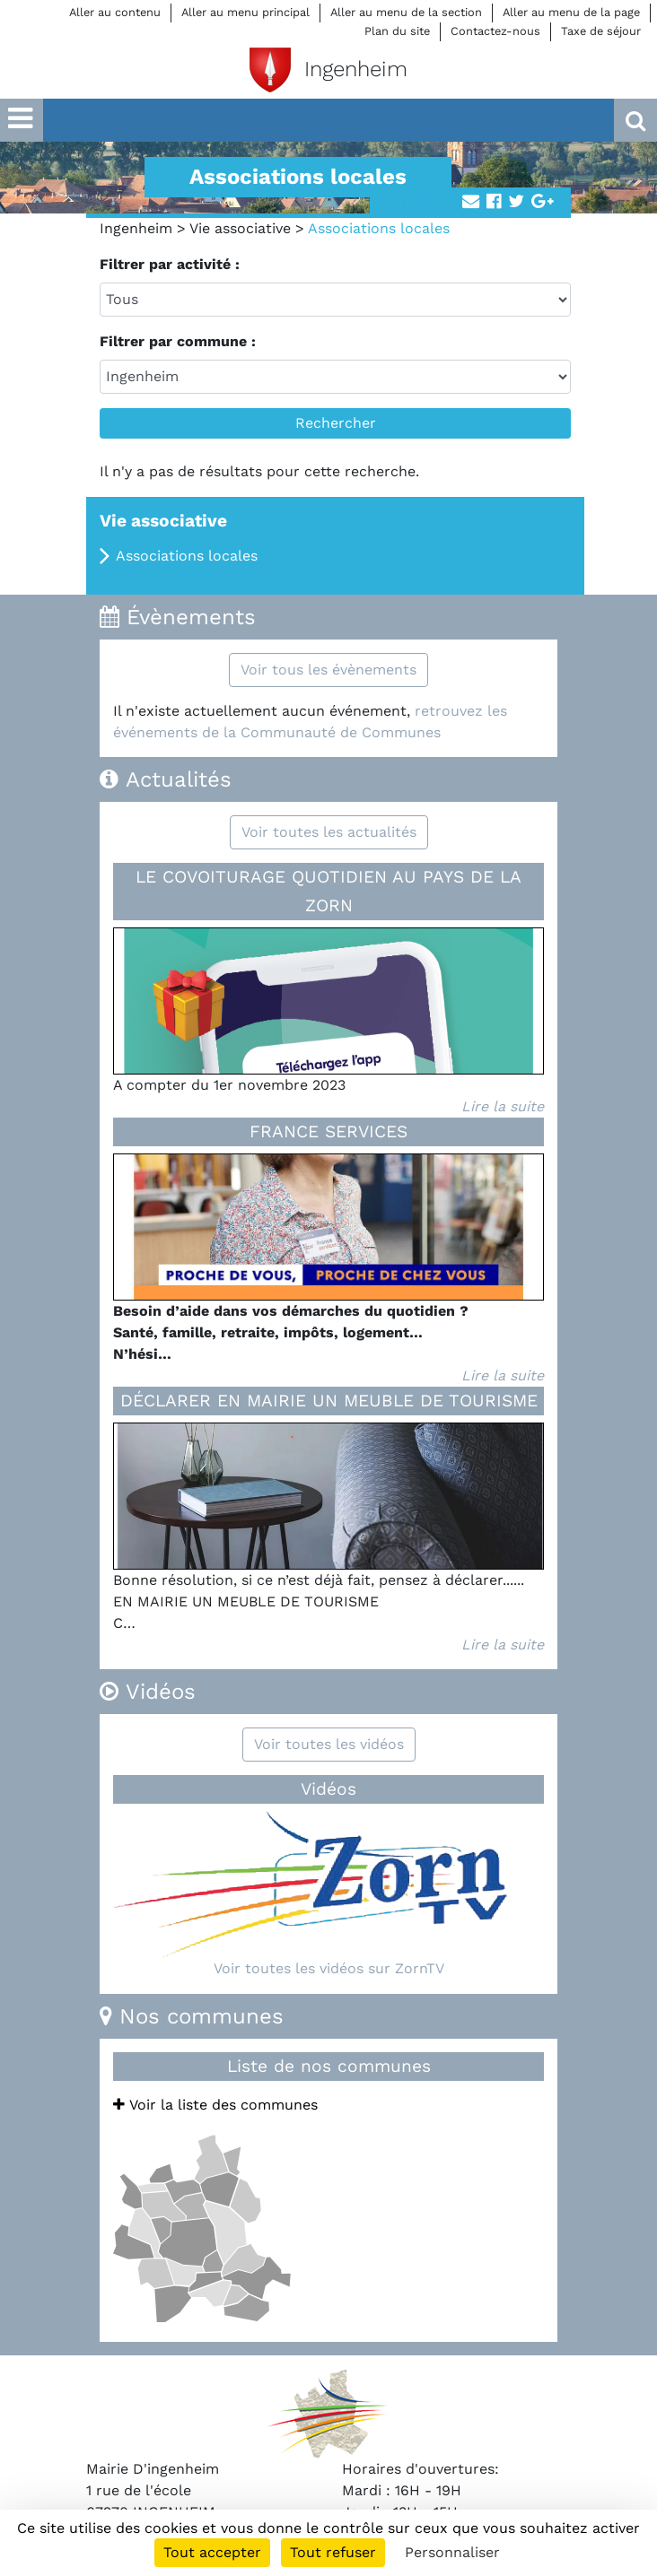 This screenshot has width=657, height=2576. What do you see at coordinates (212, 2552) in the screenshot?
I see `Tout accepter [Cookies : Tout accepter]` at bounding box center [212, 2552].